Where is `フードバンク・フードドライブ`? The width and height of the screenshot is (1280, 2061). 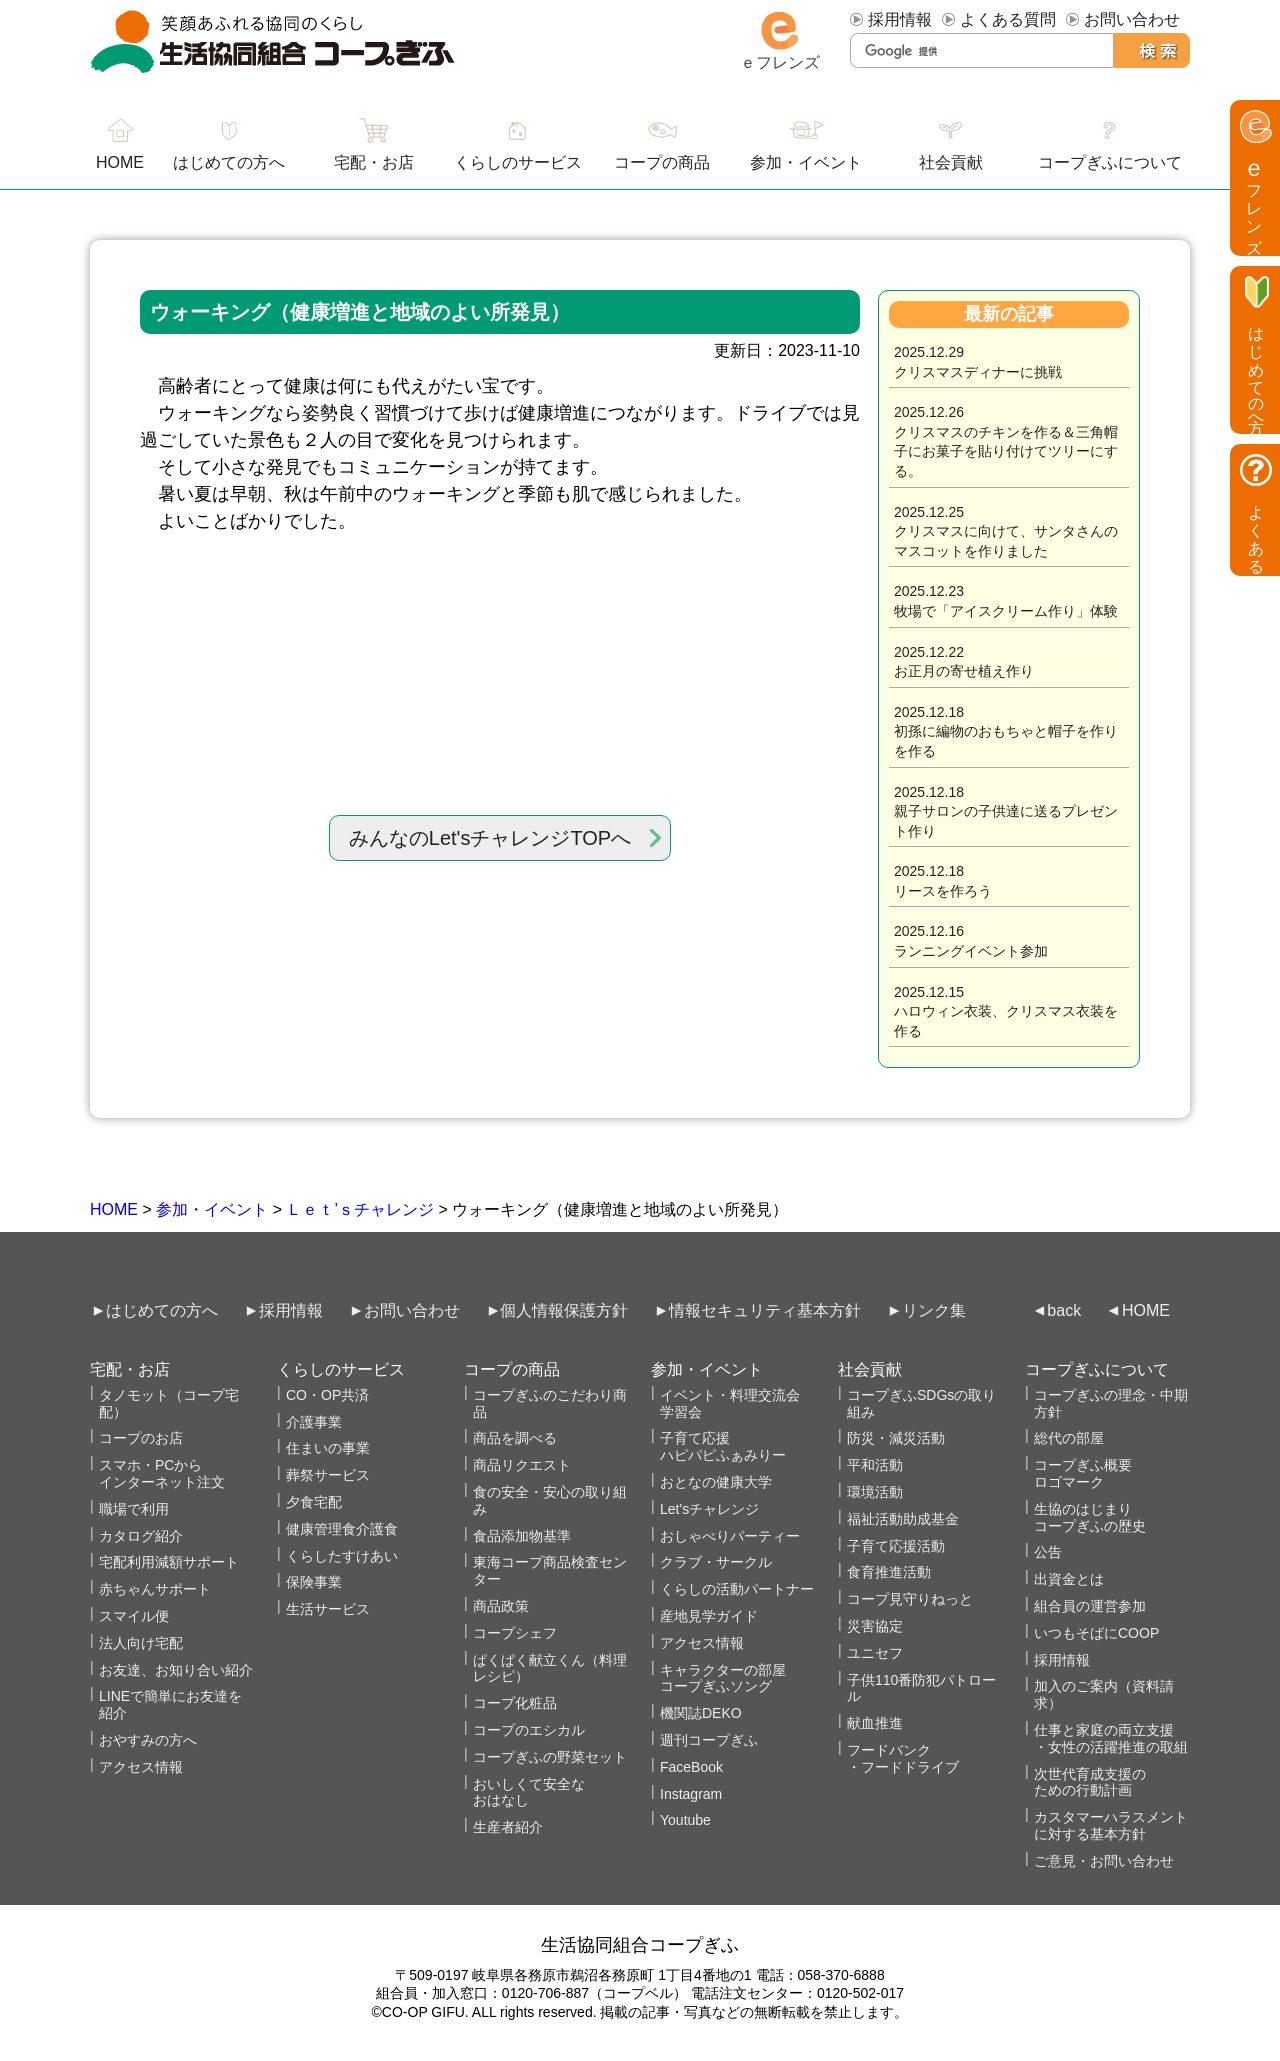 フードバンク・フードドライブ is located at coordinates (903, 1758).